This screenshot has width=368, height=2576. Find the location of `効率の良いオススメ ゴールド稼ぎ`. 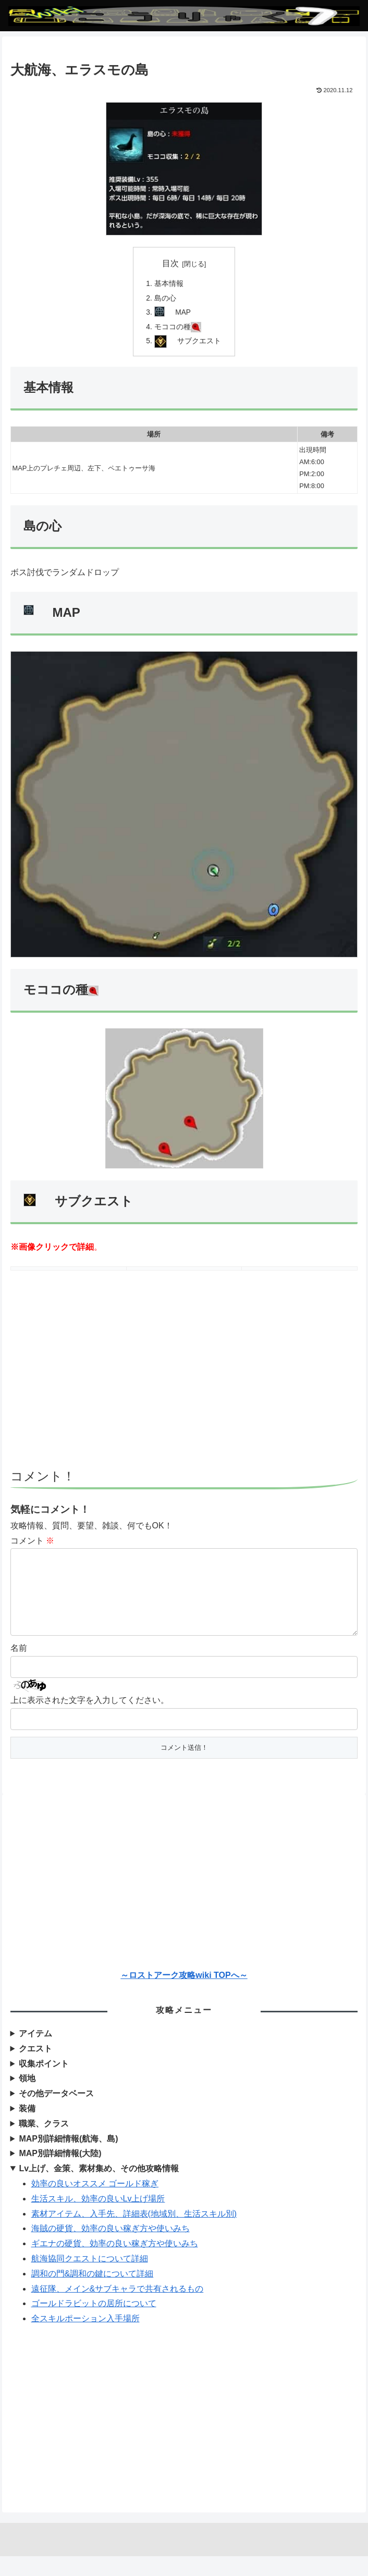

効率の良いオススメ ゴールド稼ぎ is located at coordinates (94, 2203).